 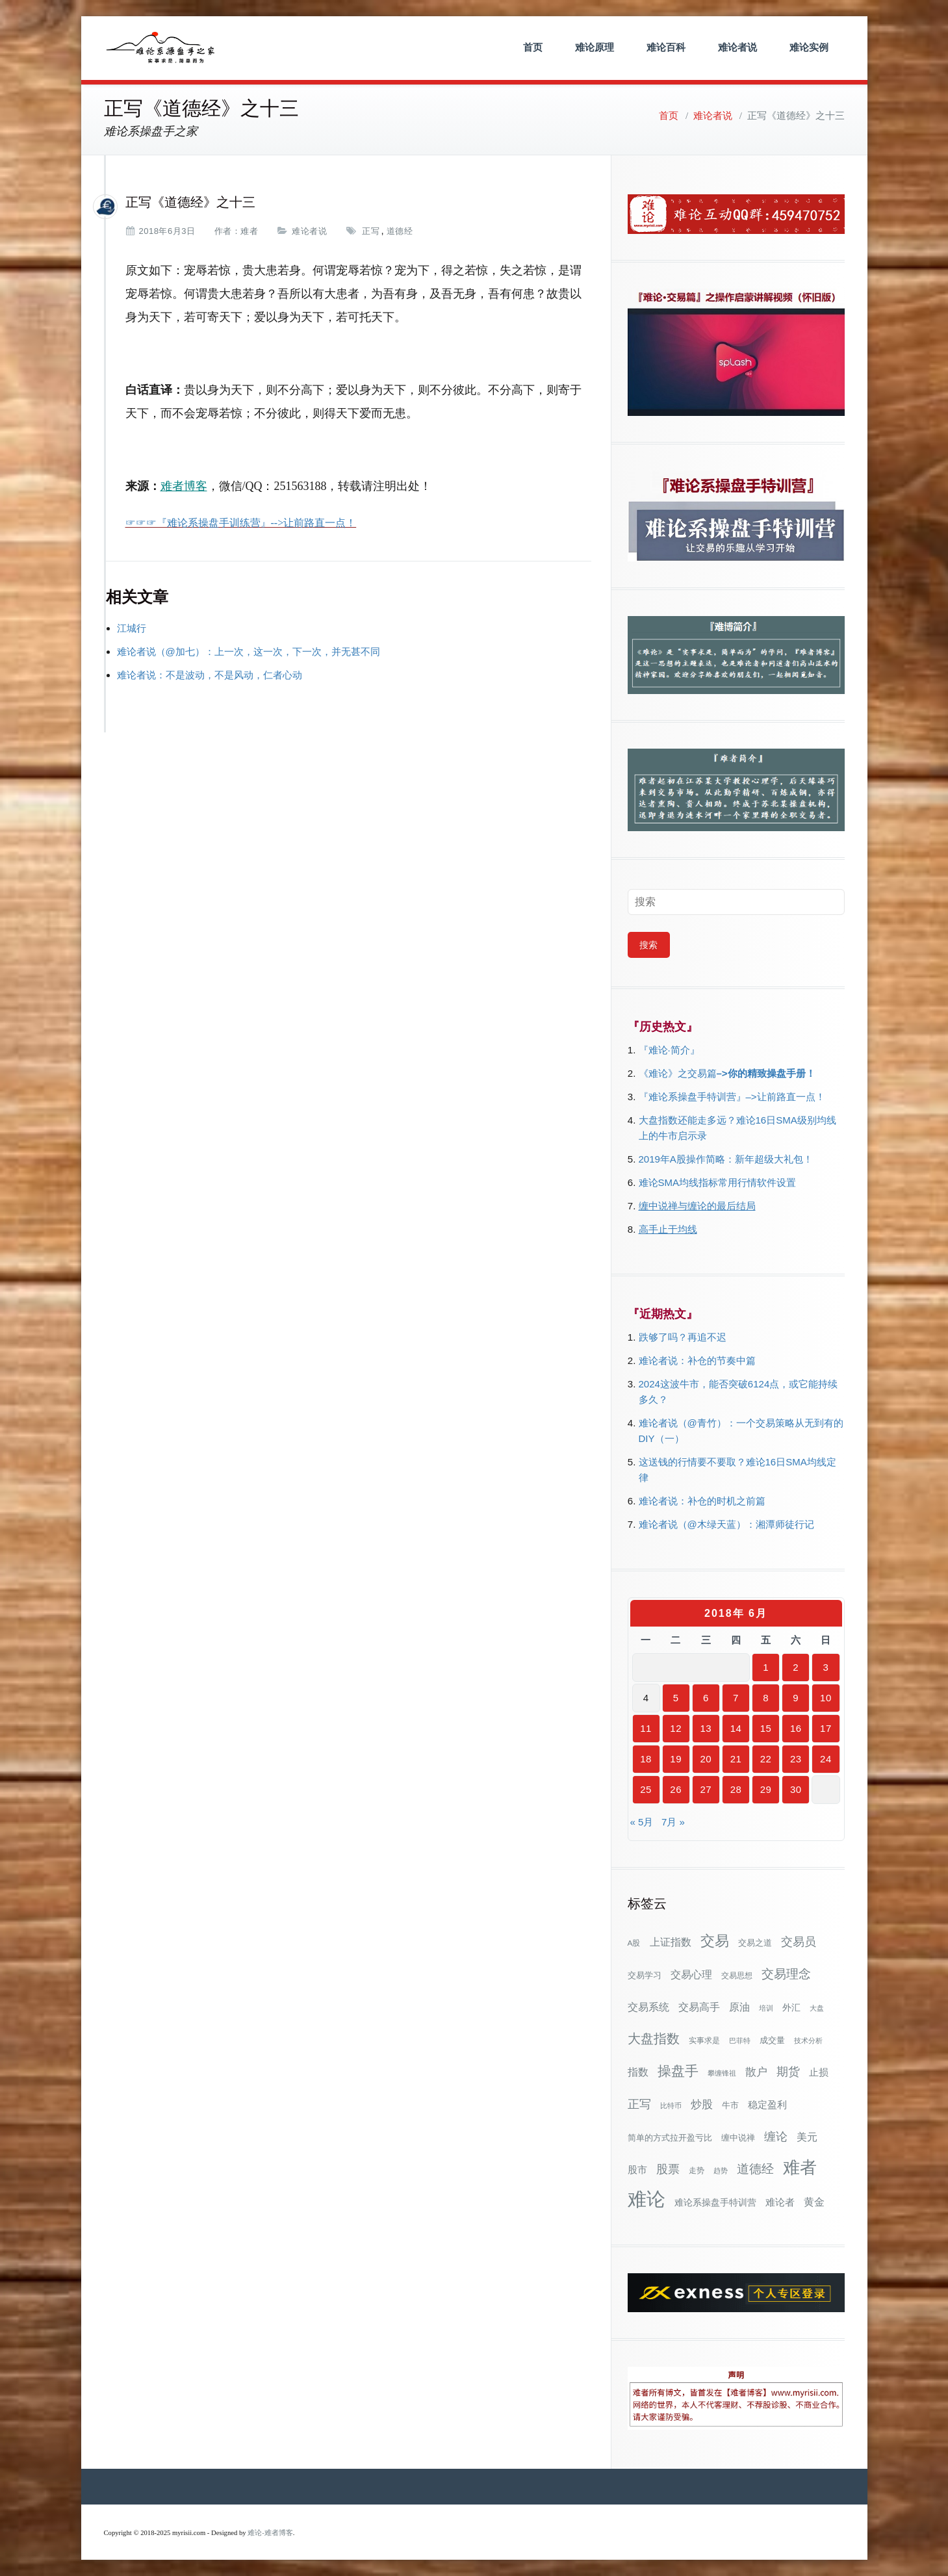 I want to click on 美元 [美元 (56个项目)], so click(x=807, y=2137).